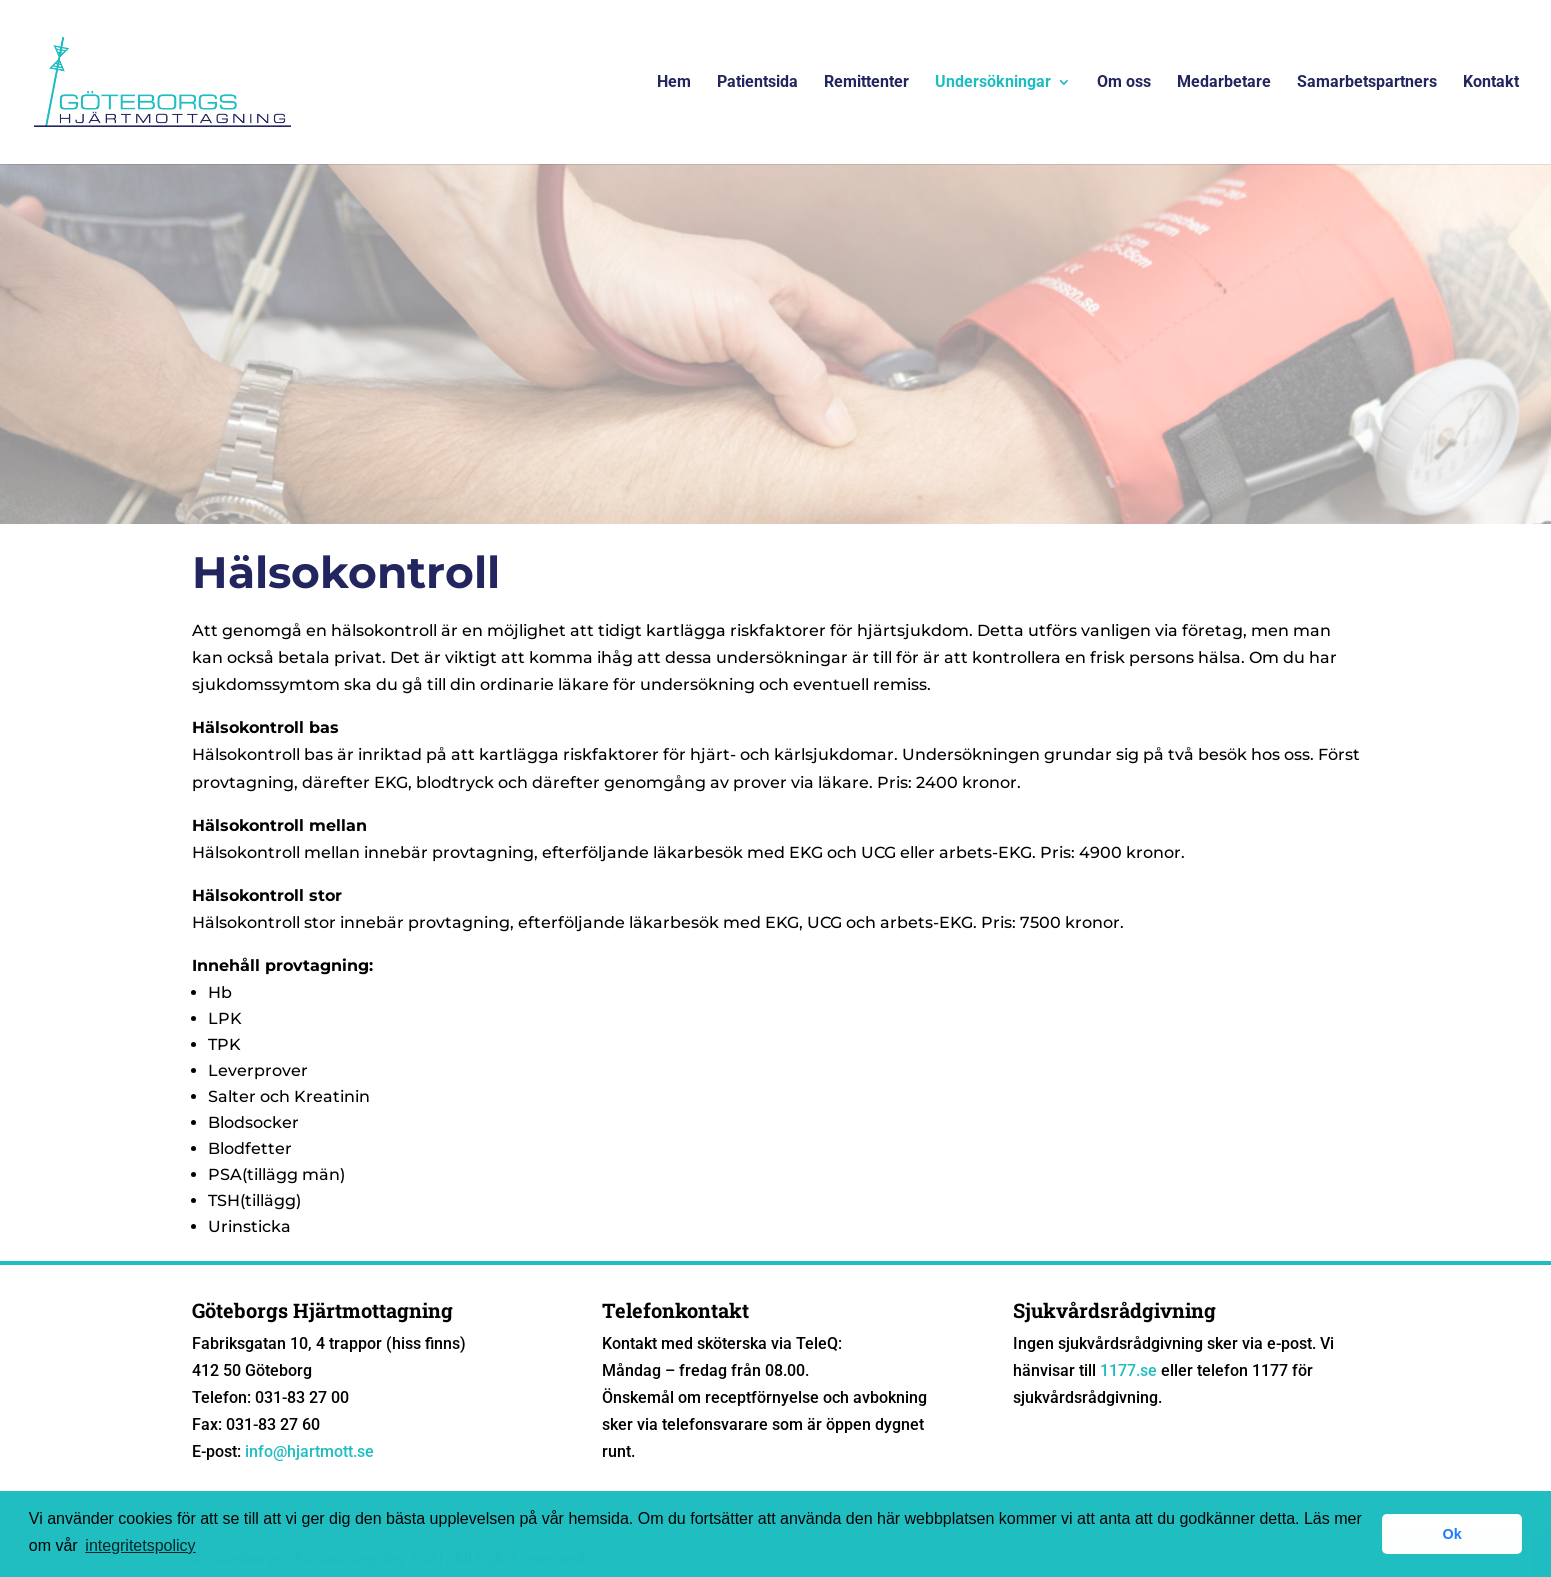  I want to click on Hem, so click(674, 83).